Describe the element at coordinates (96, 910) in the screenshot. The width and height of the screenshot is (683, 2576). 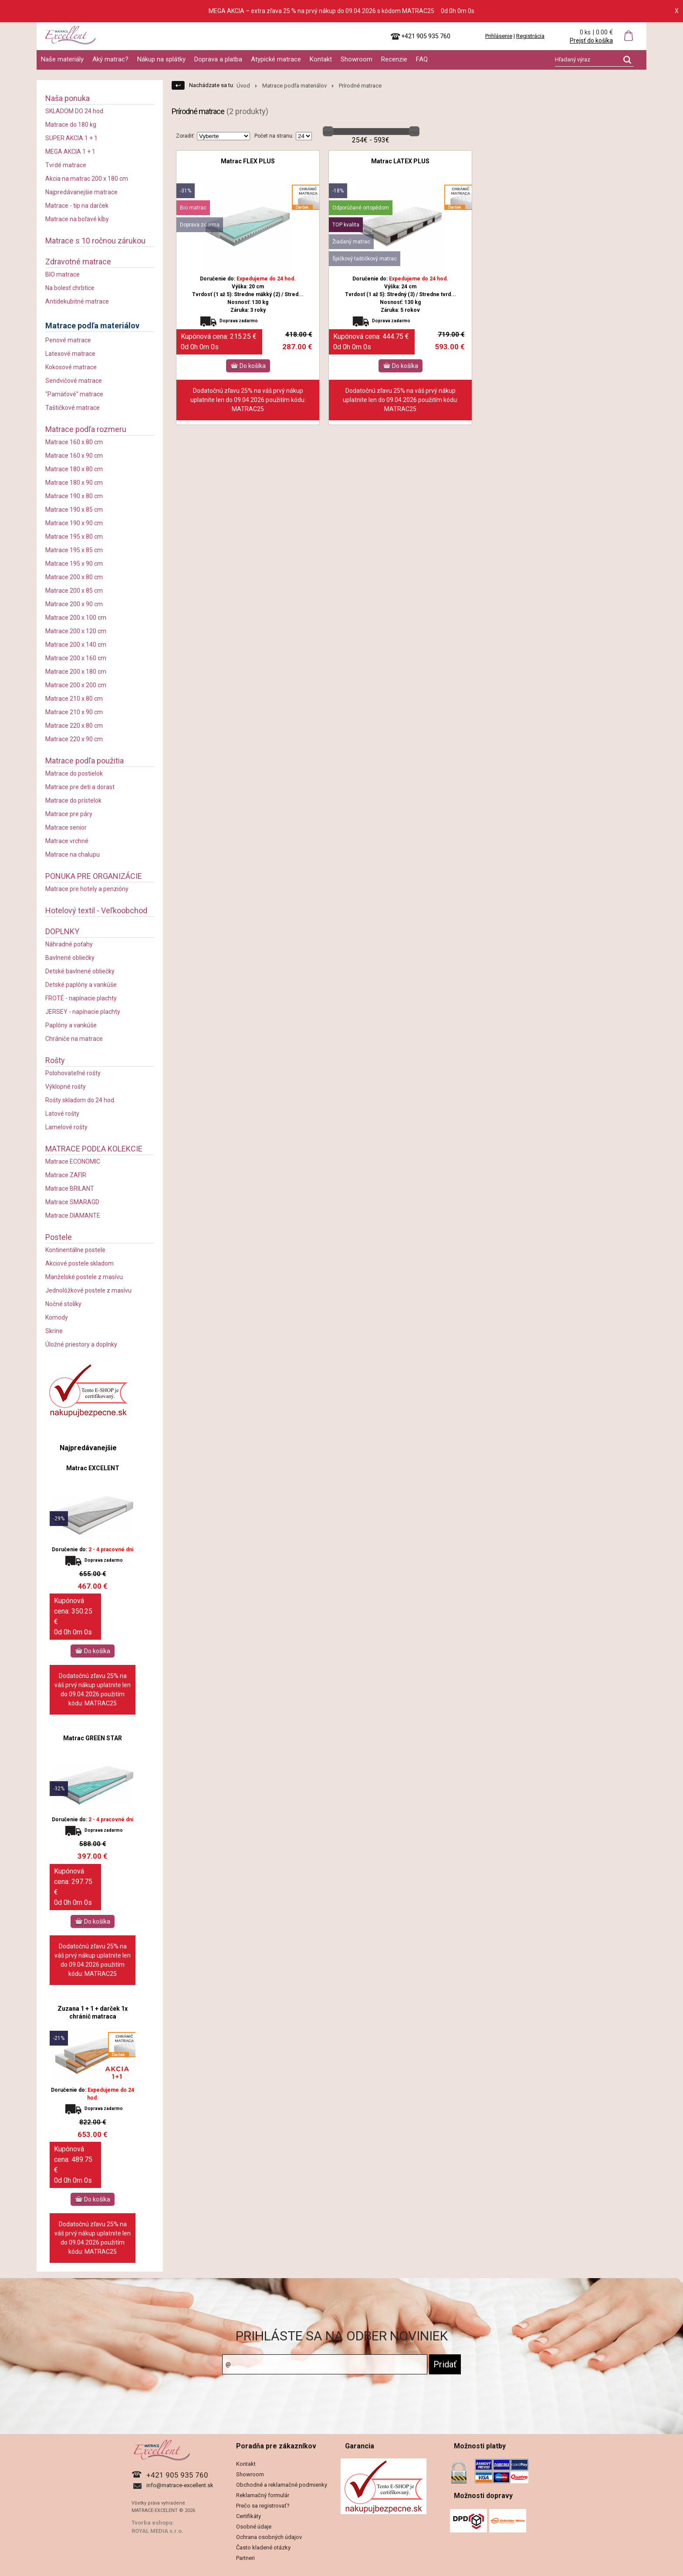
I see `Hotelový textil - Veľkoobchod` at that location.